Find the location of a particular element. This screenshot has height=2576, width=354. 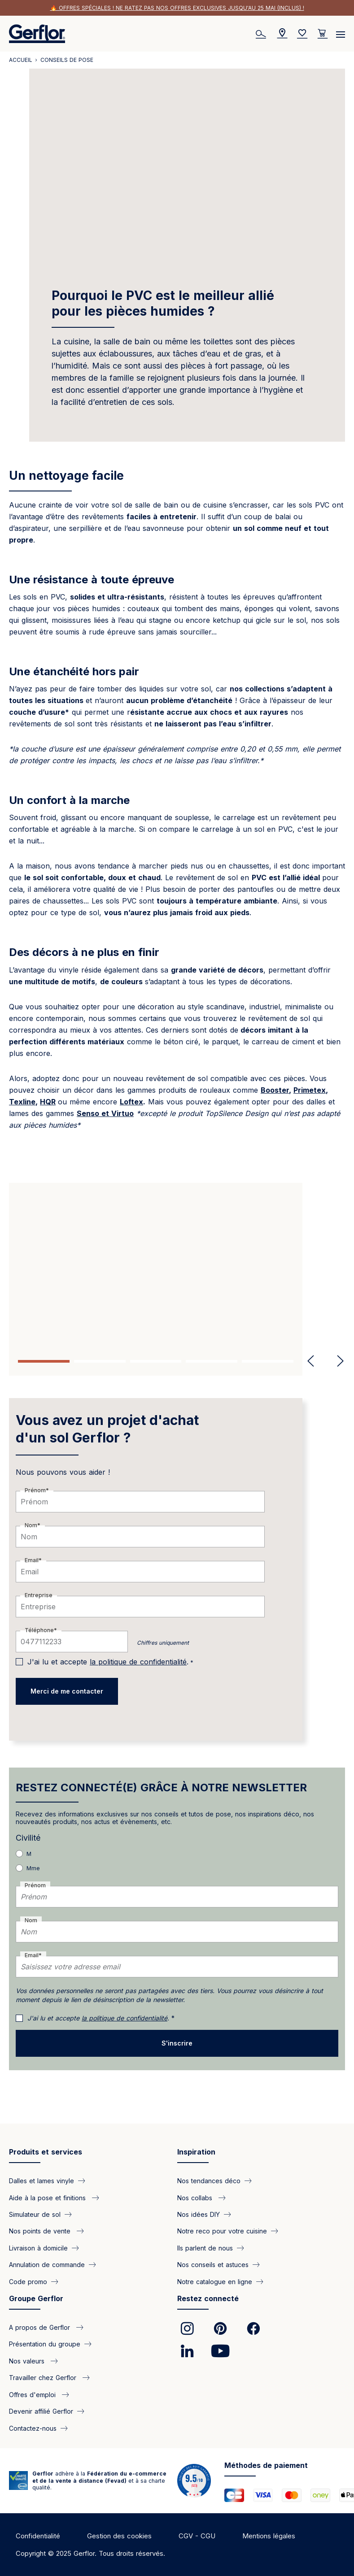

Previous is located at coordinates (311, 1361).